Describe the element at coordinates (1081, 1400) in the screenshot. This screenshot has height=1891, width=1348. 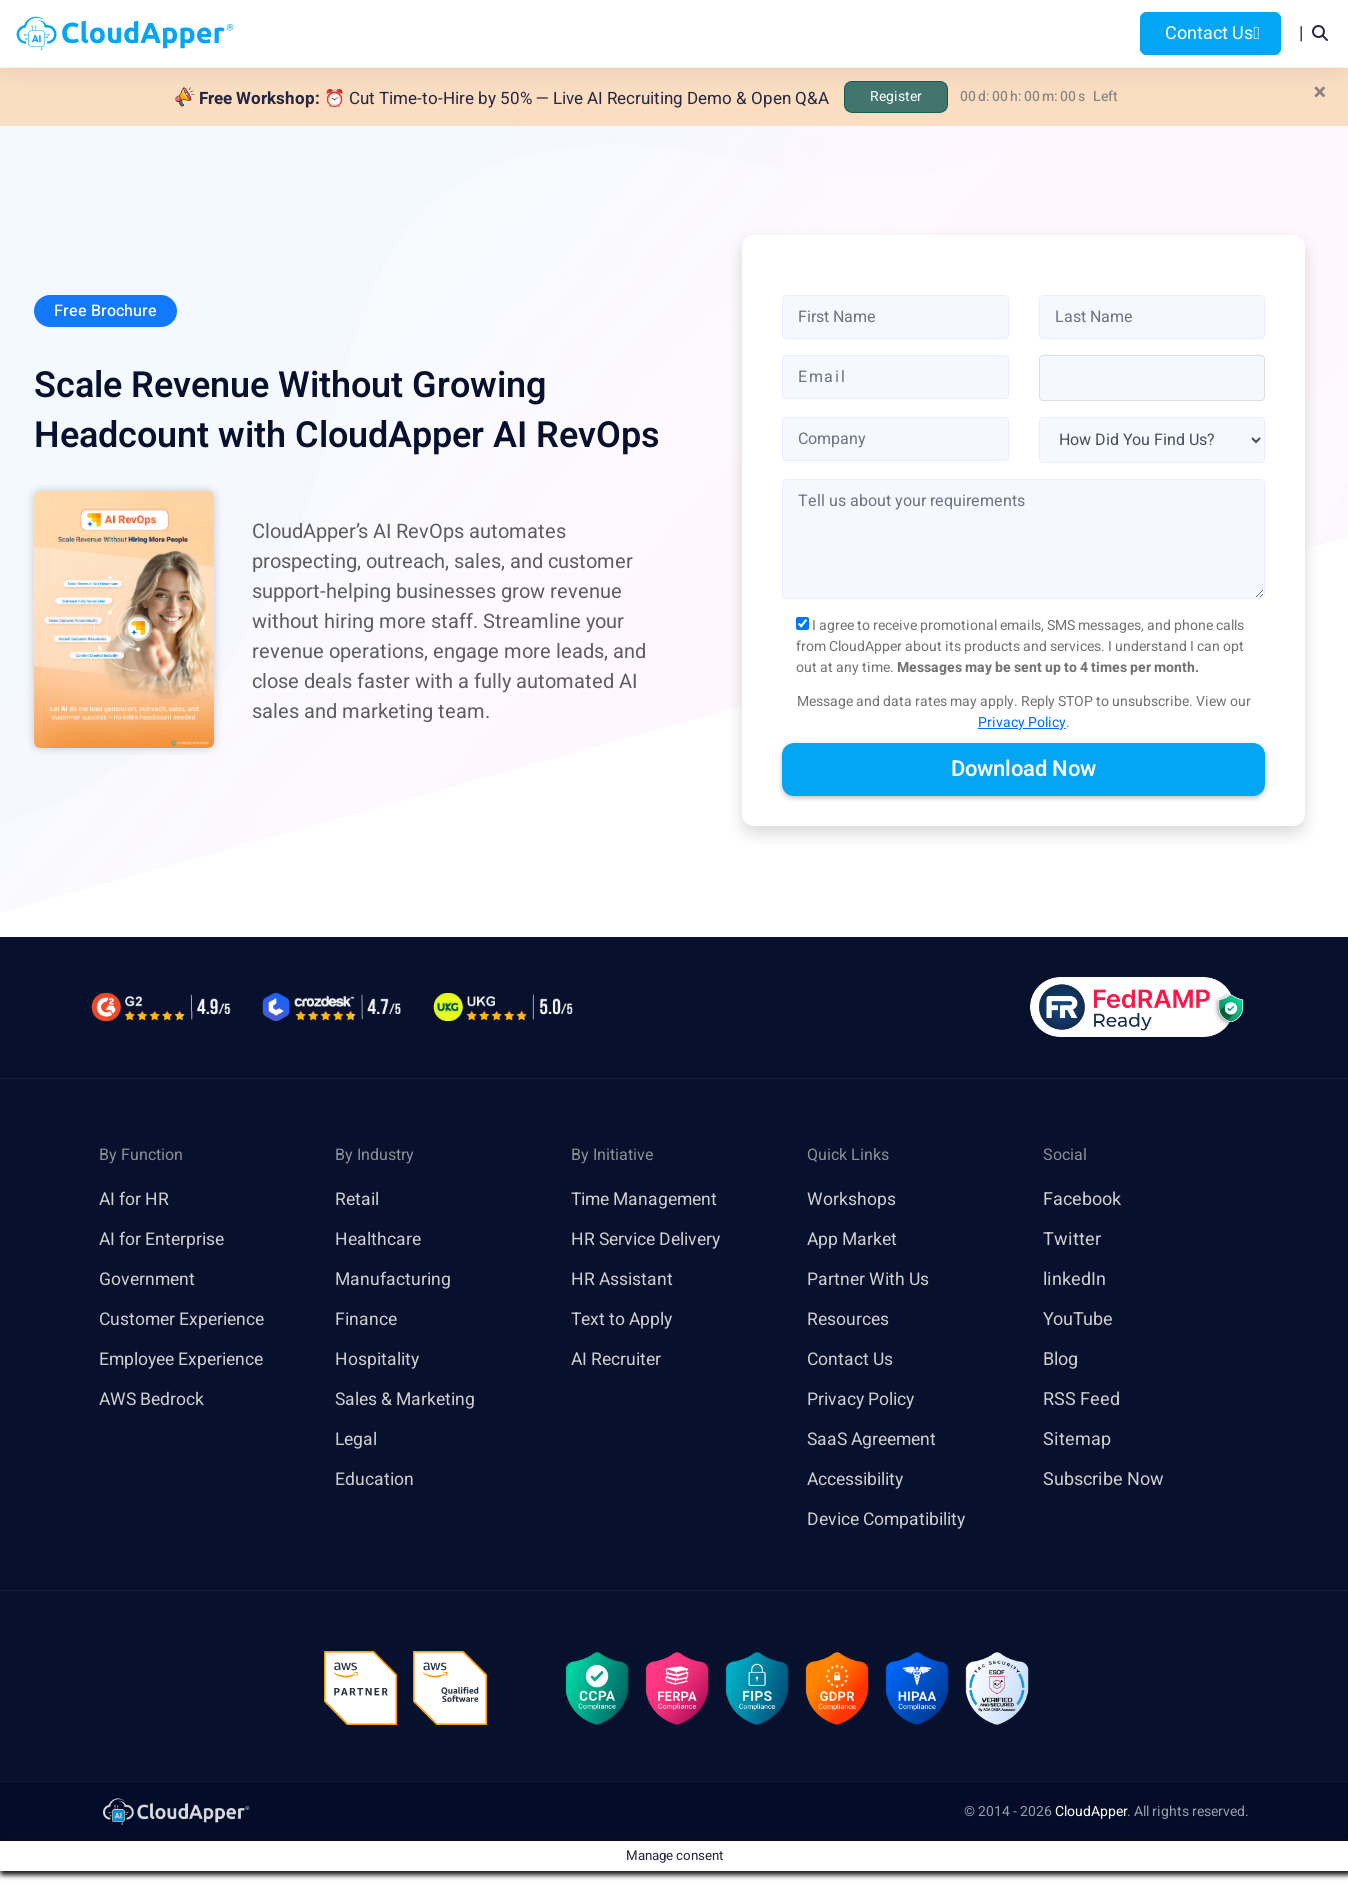
I see `RSS Feed` at that location.